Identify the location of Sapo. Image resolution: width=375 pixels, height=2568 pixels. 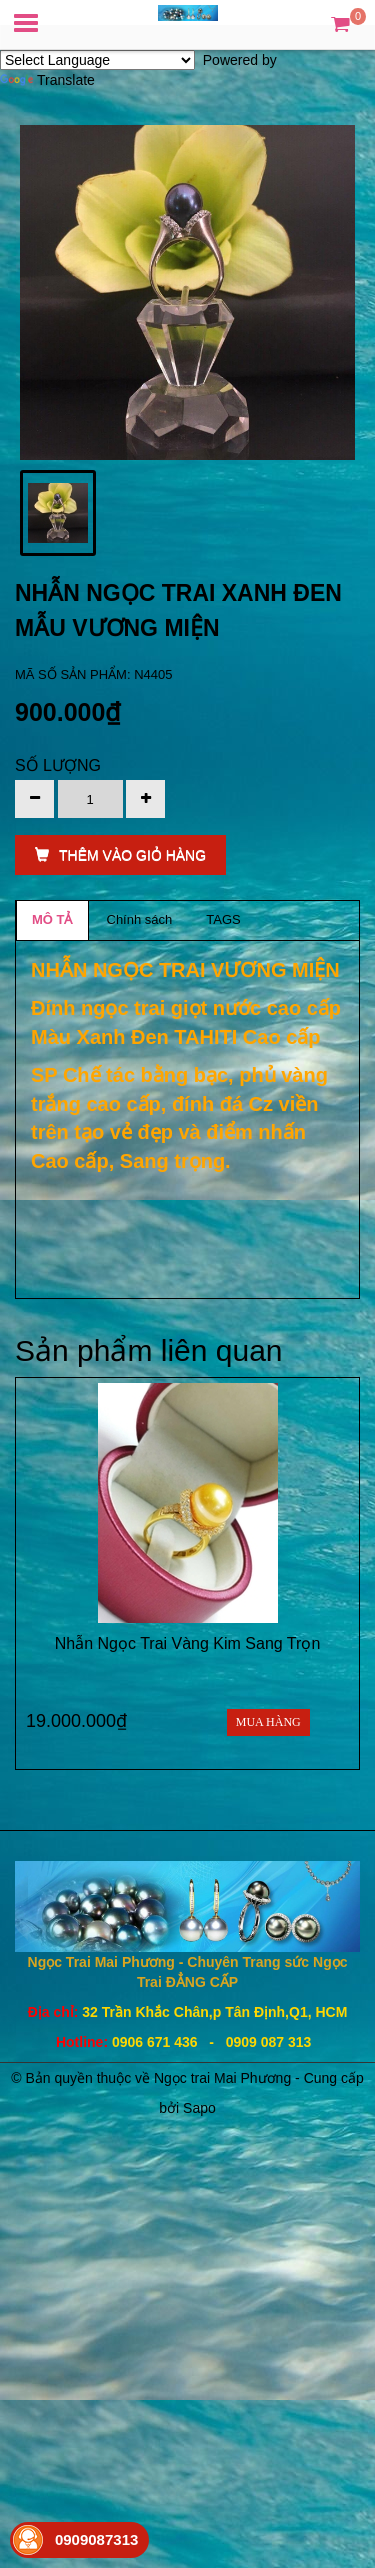
(199, 2108).